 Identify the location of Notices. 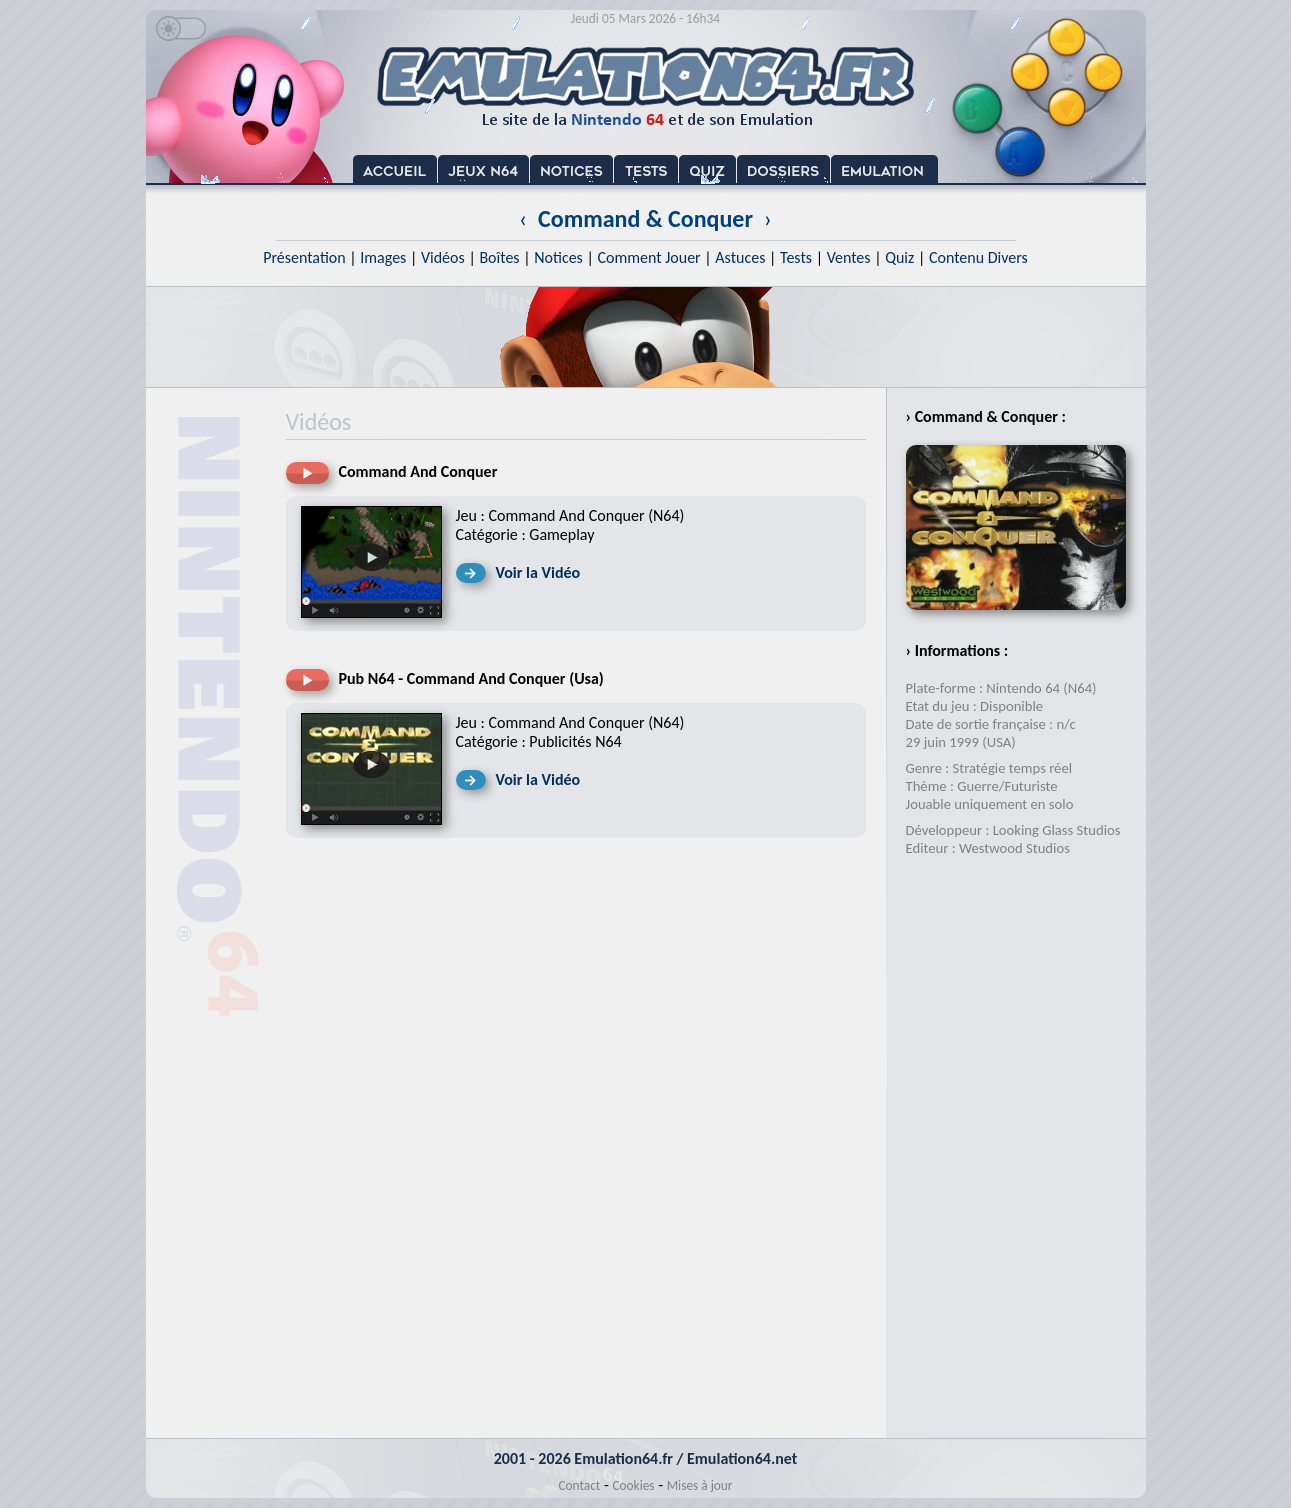
(558, 257).